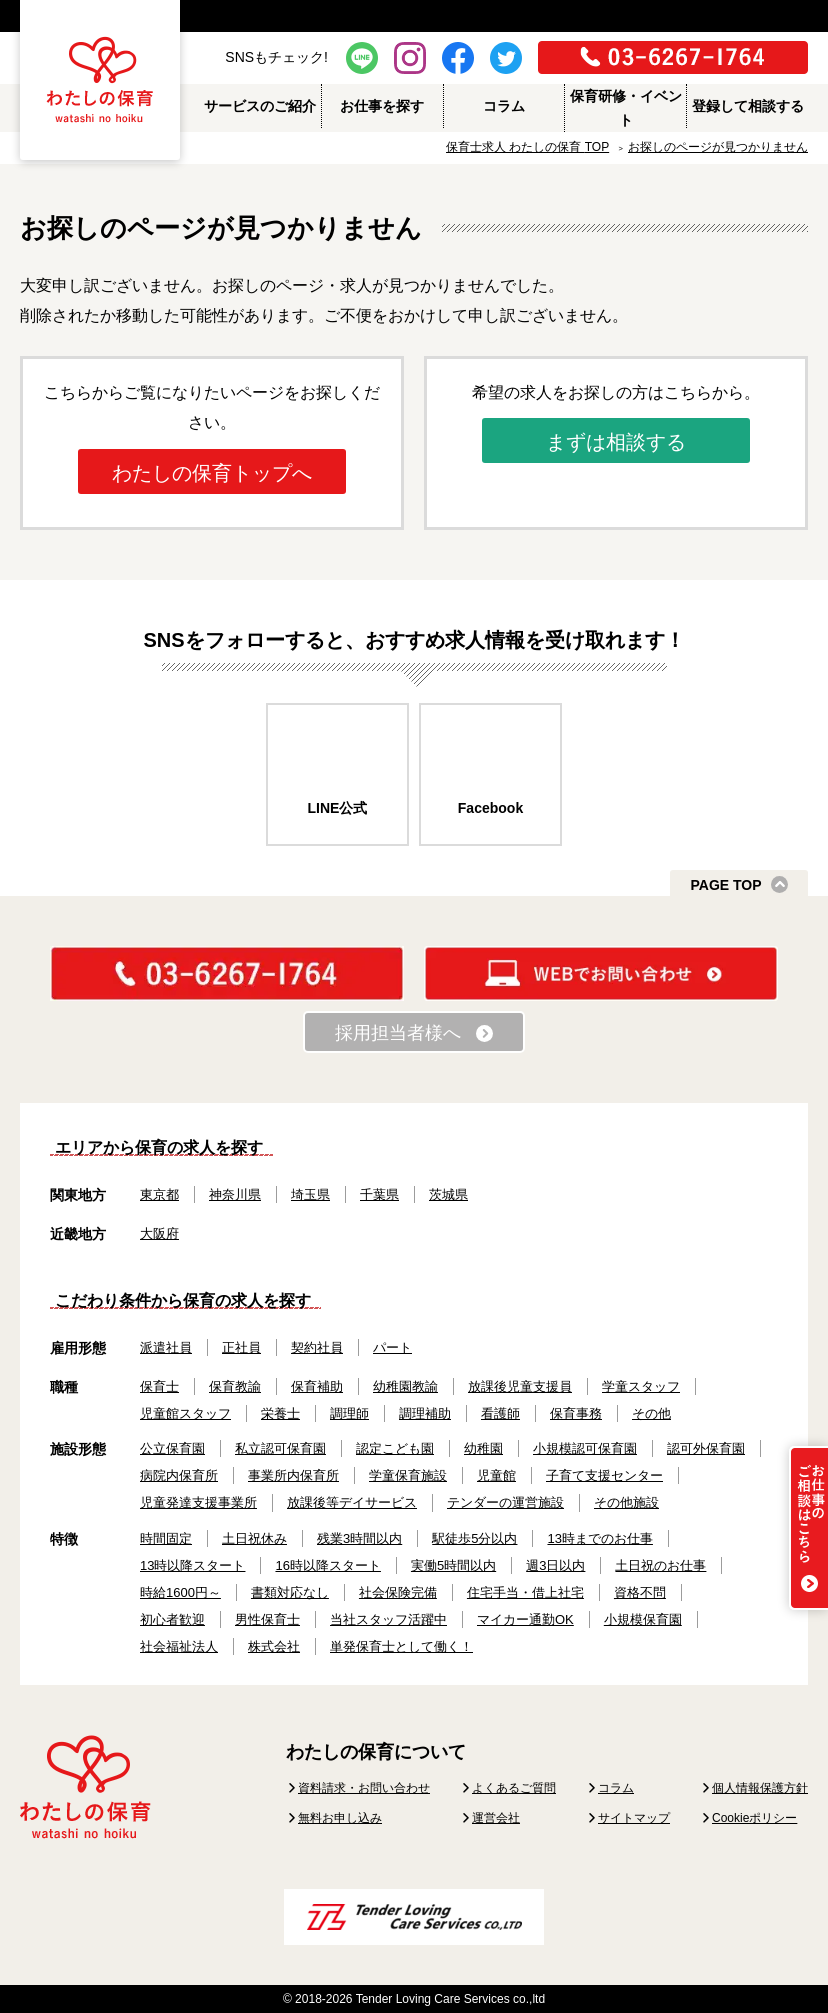 This screenshot has width=828, height=2013. Describe the element at coordinates (453, 1565) in the screenshot. I see `実働5時間以内` at that location.